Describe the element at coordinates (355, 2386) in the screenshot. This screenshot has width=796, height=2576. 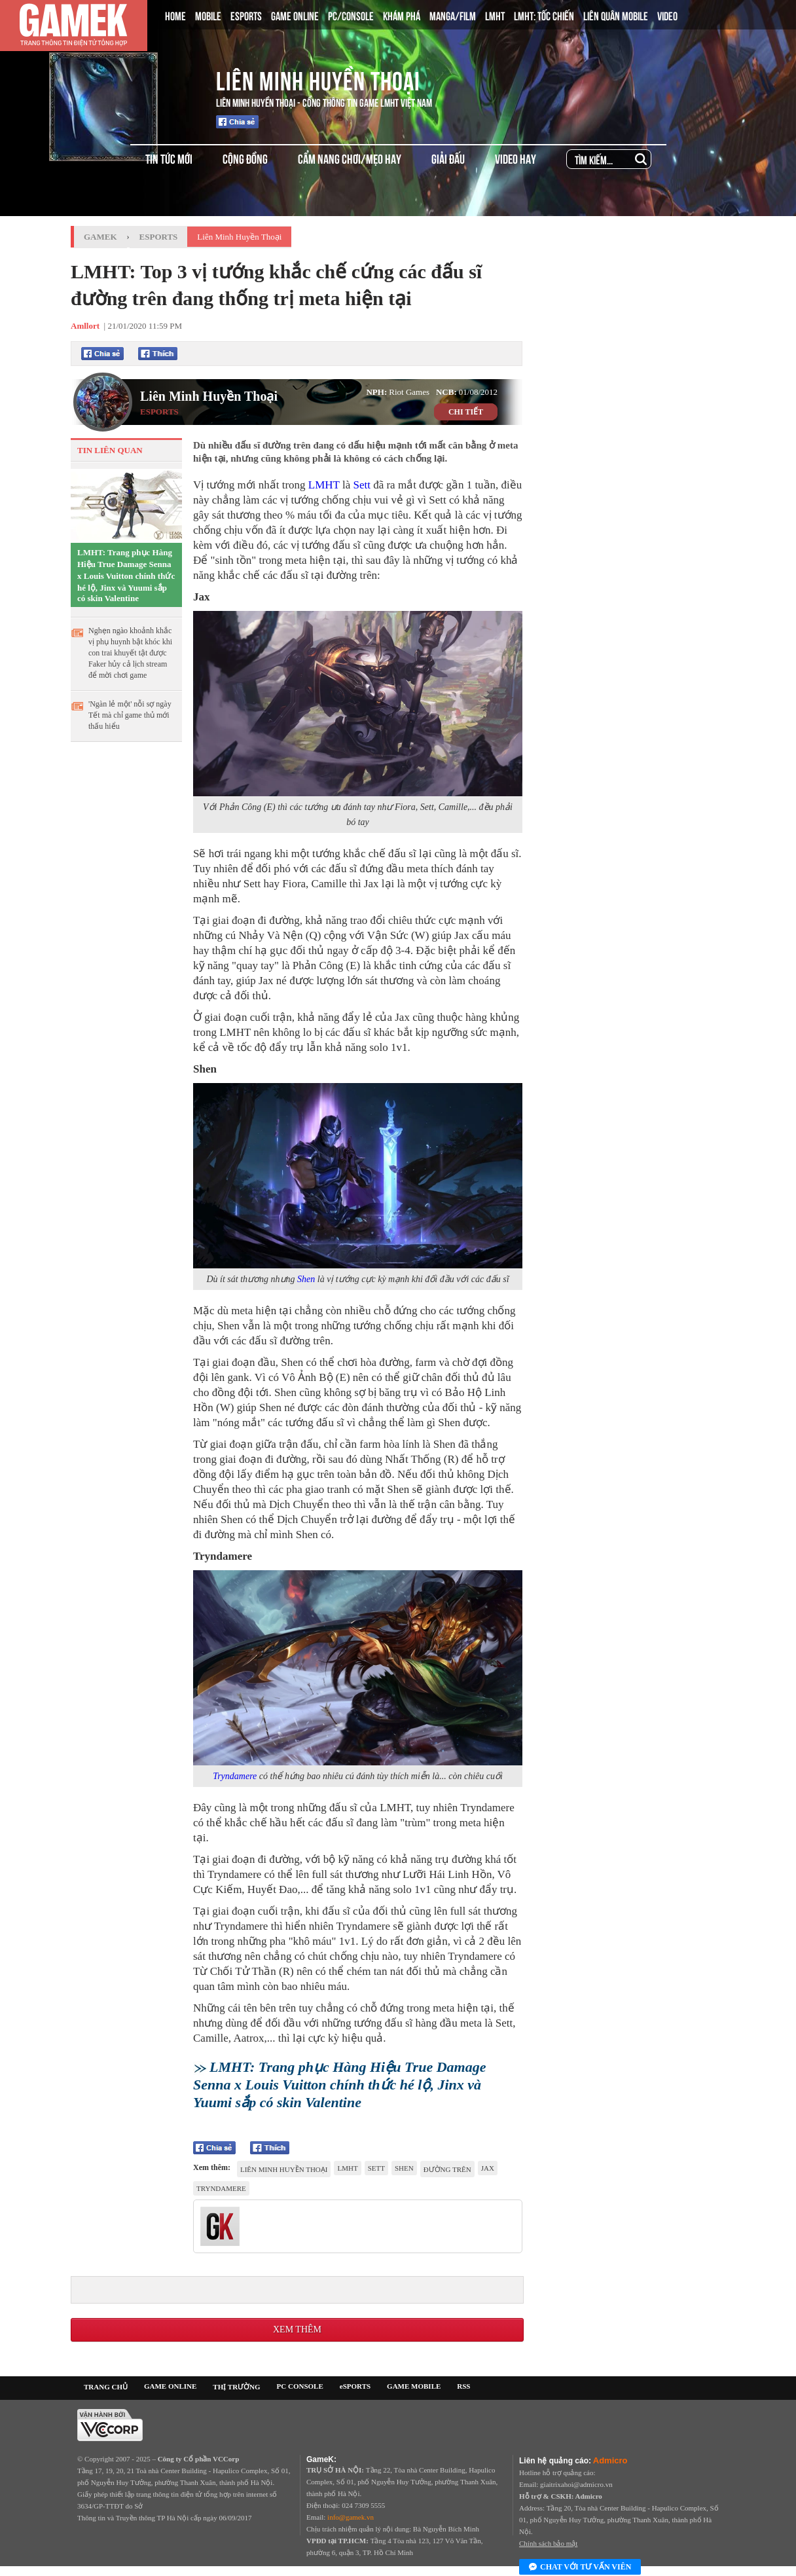
I see `eSPORTS` at that location.